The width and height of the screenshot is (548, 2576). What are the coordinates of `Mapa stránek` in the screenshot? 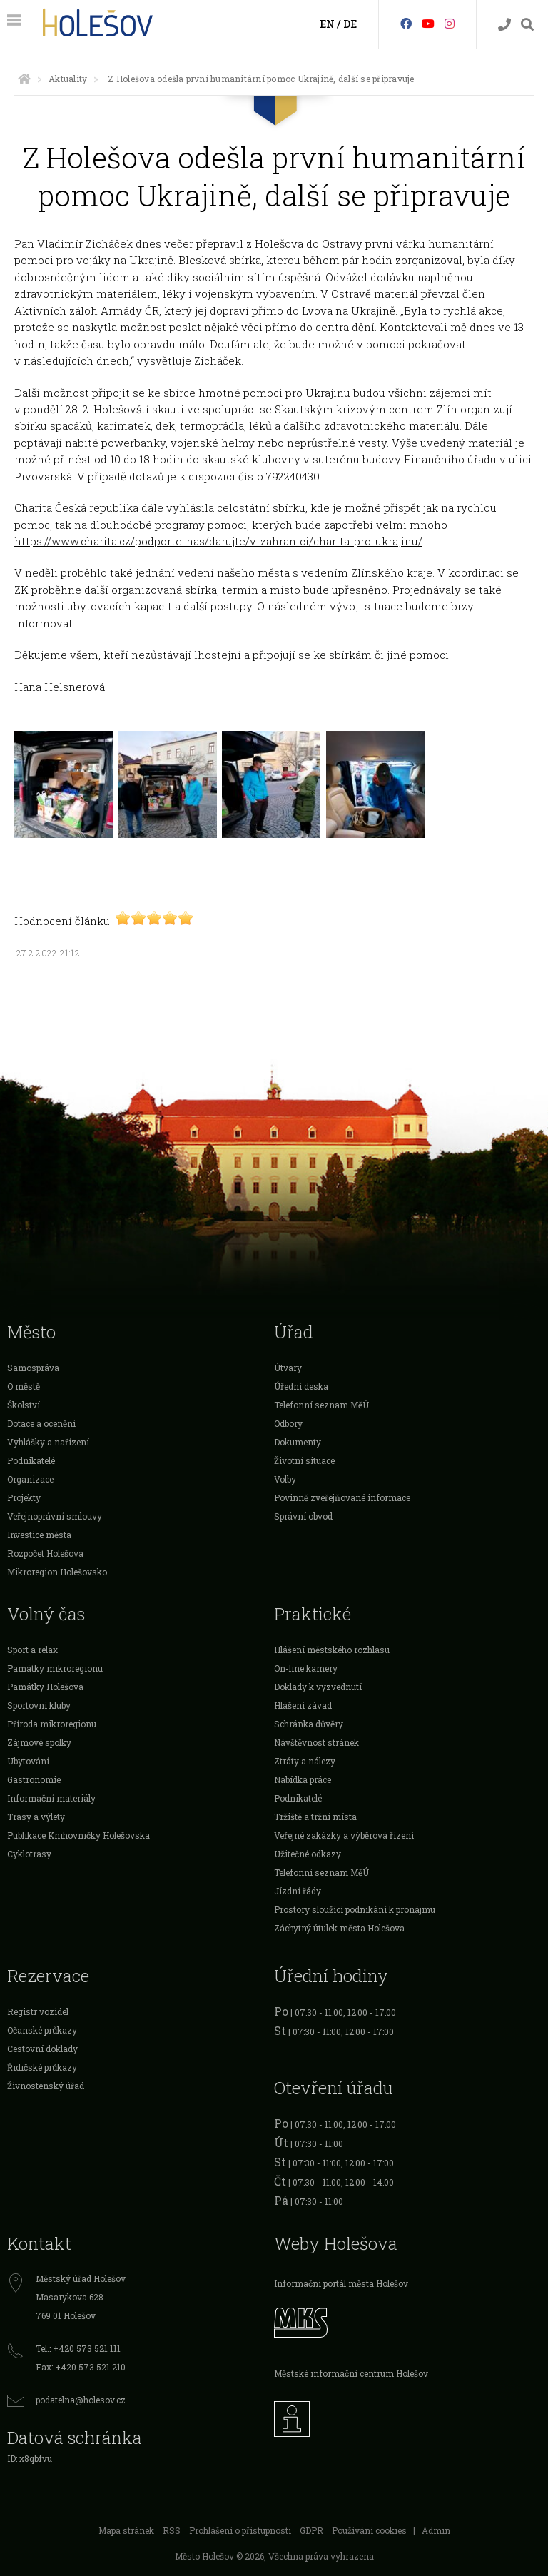 It's located at (126, 2530).